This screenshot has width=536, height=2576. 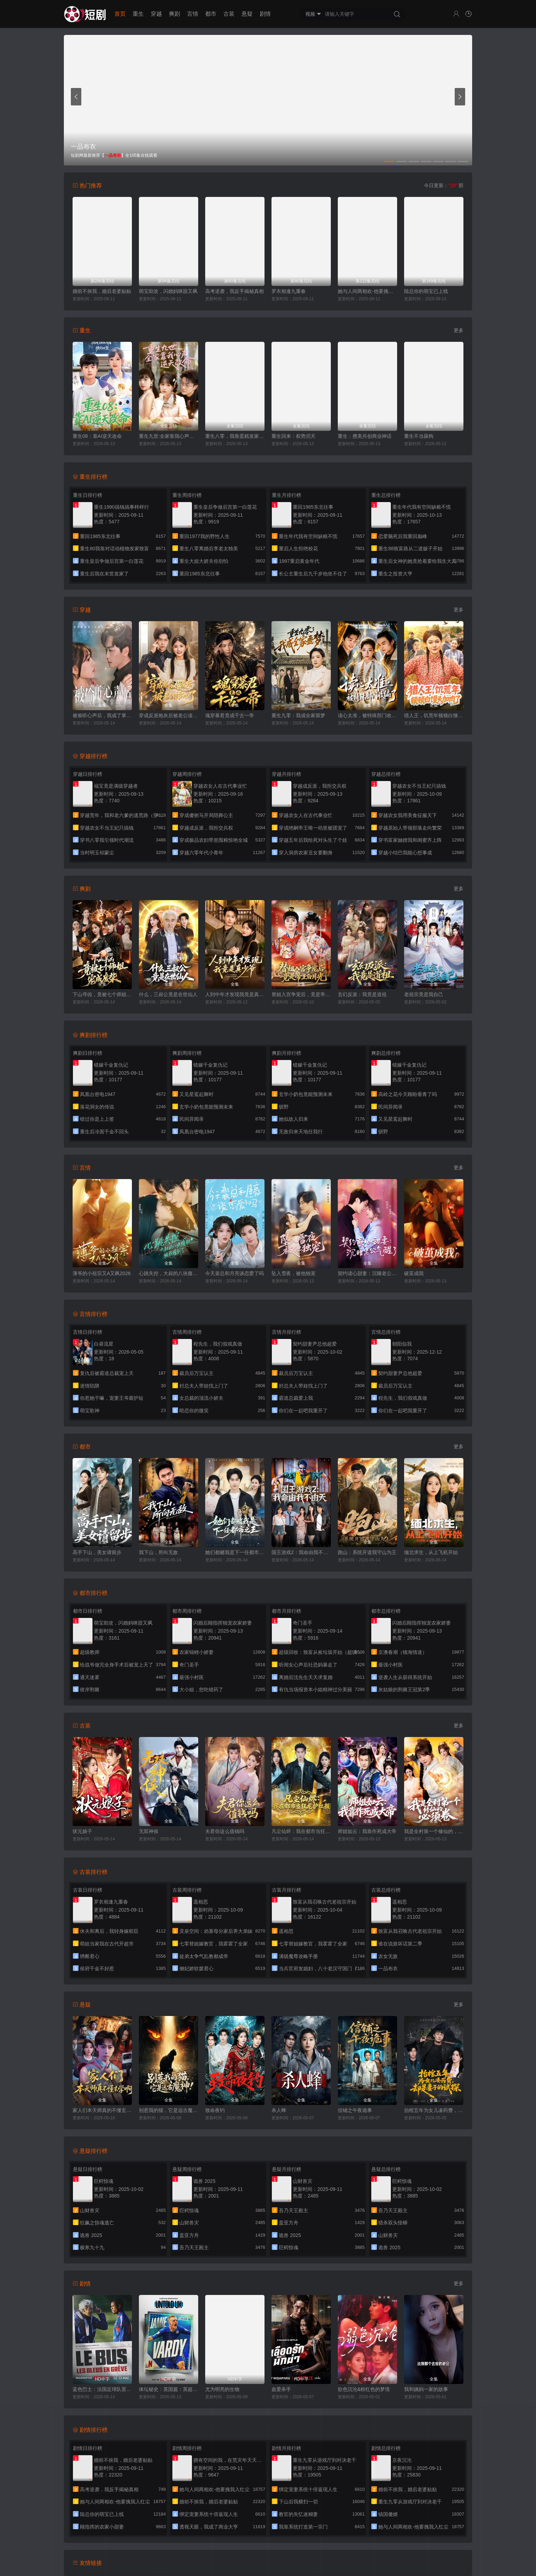 I want to click on 蓝色巴士：法国足球队罢练事件簿, so click(x=102, y=2389).